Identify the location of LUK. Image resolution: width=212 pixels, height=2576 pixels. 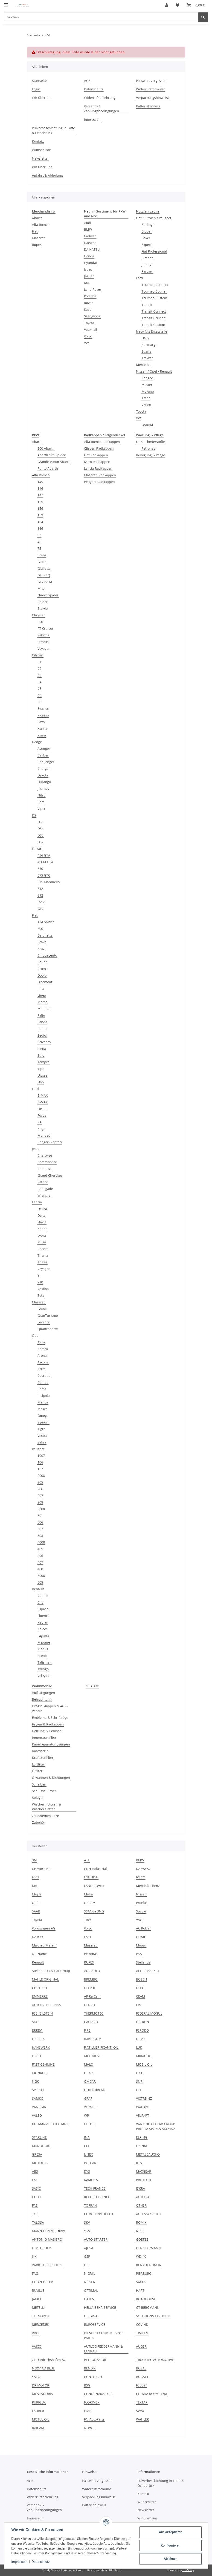
(139, 2047).